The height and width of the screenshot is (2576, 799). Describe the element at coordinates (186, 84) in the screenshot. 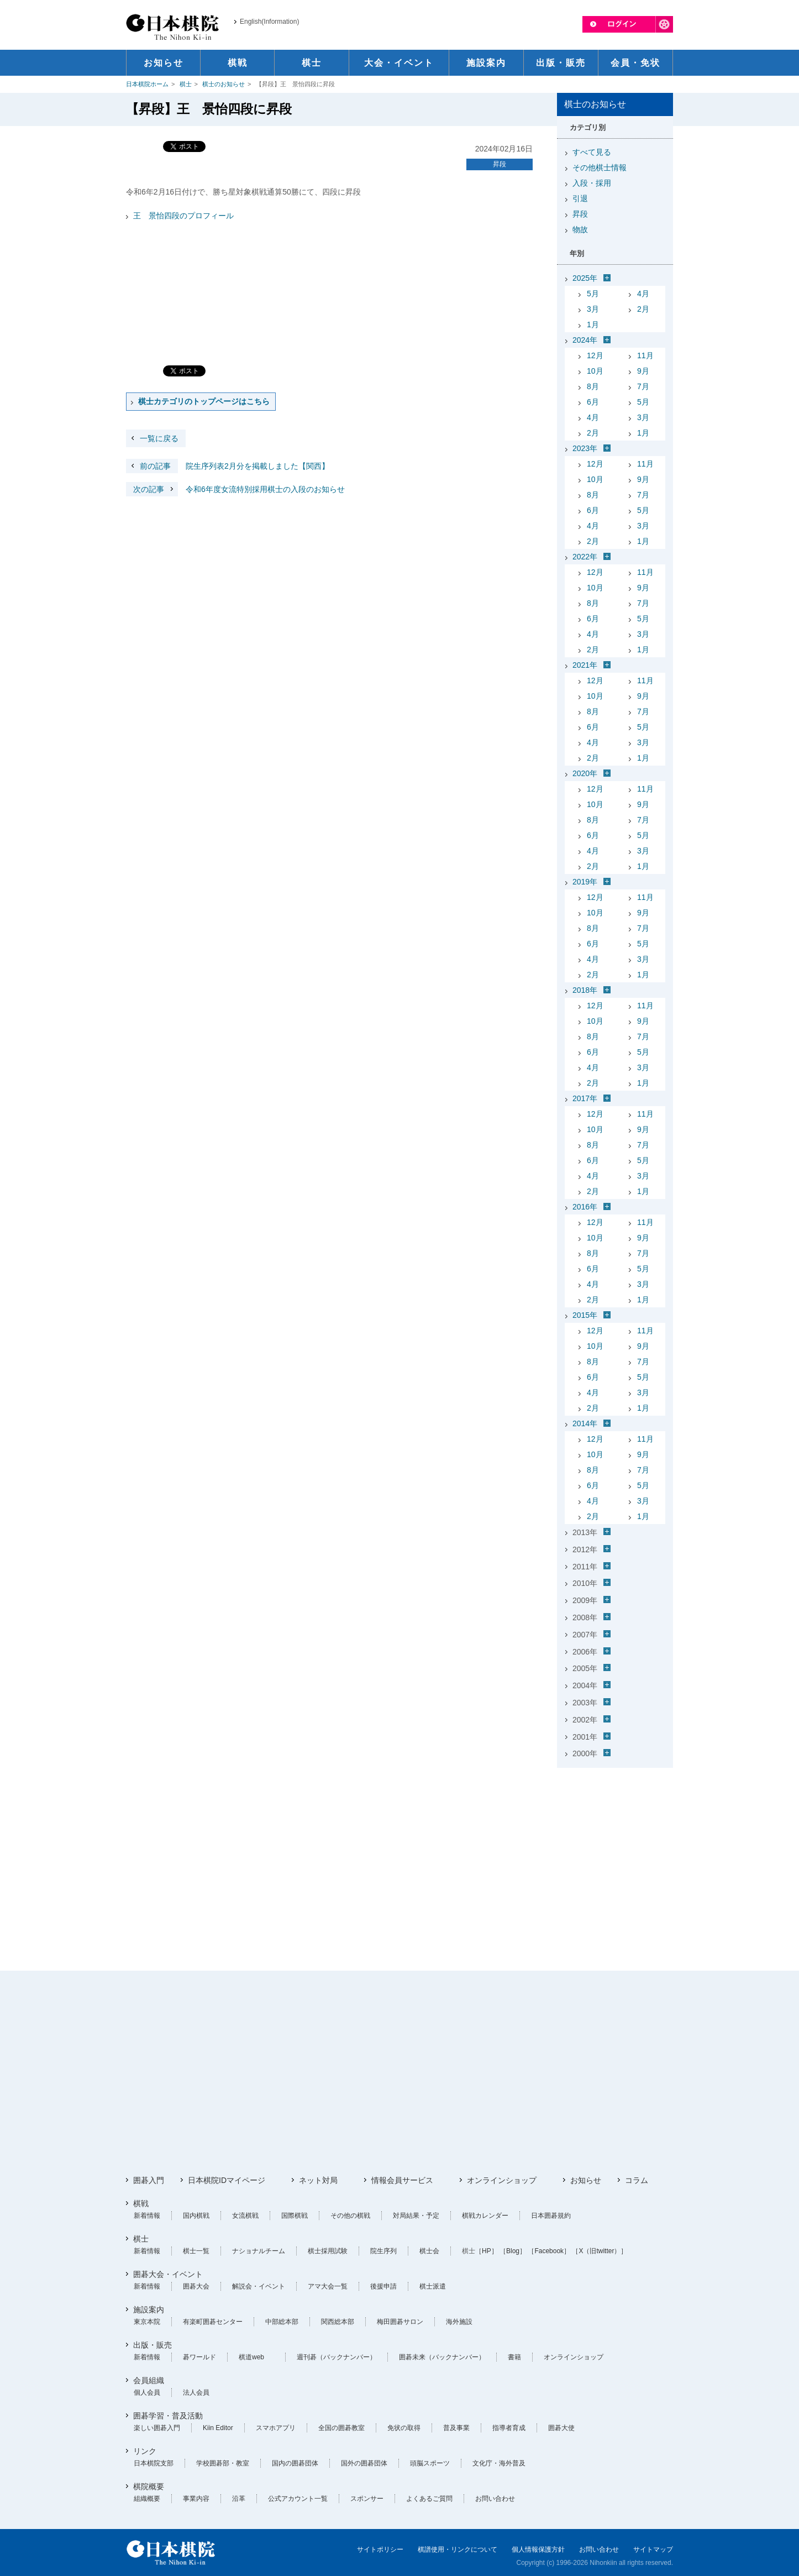

I see `棋士` at that location.